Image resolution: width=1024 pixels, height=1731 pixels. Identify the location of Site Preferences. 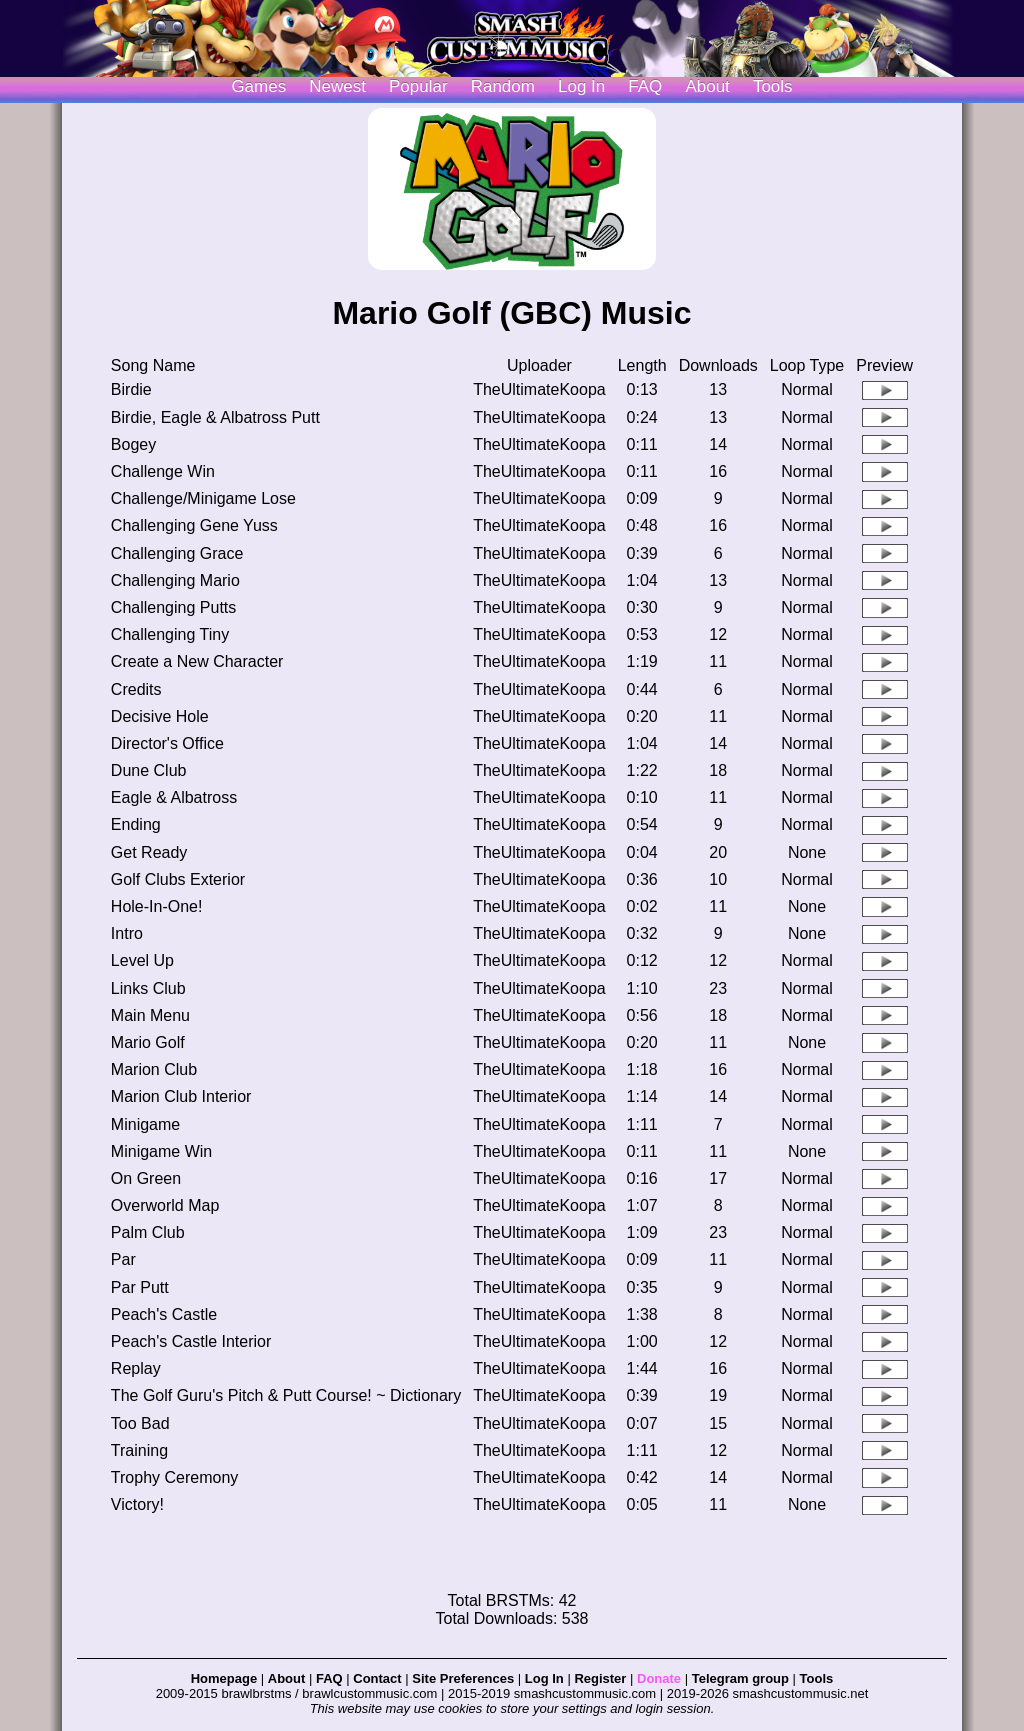
(463, 1678).